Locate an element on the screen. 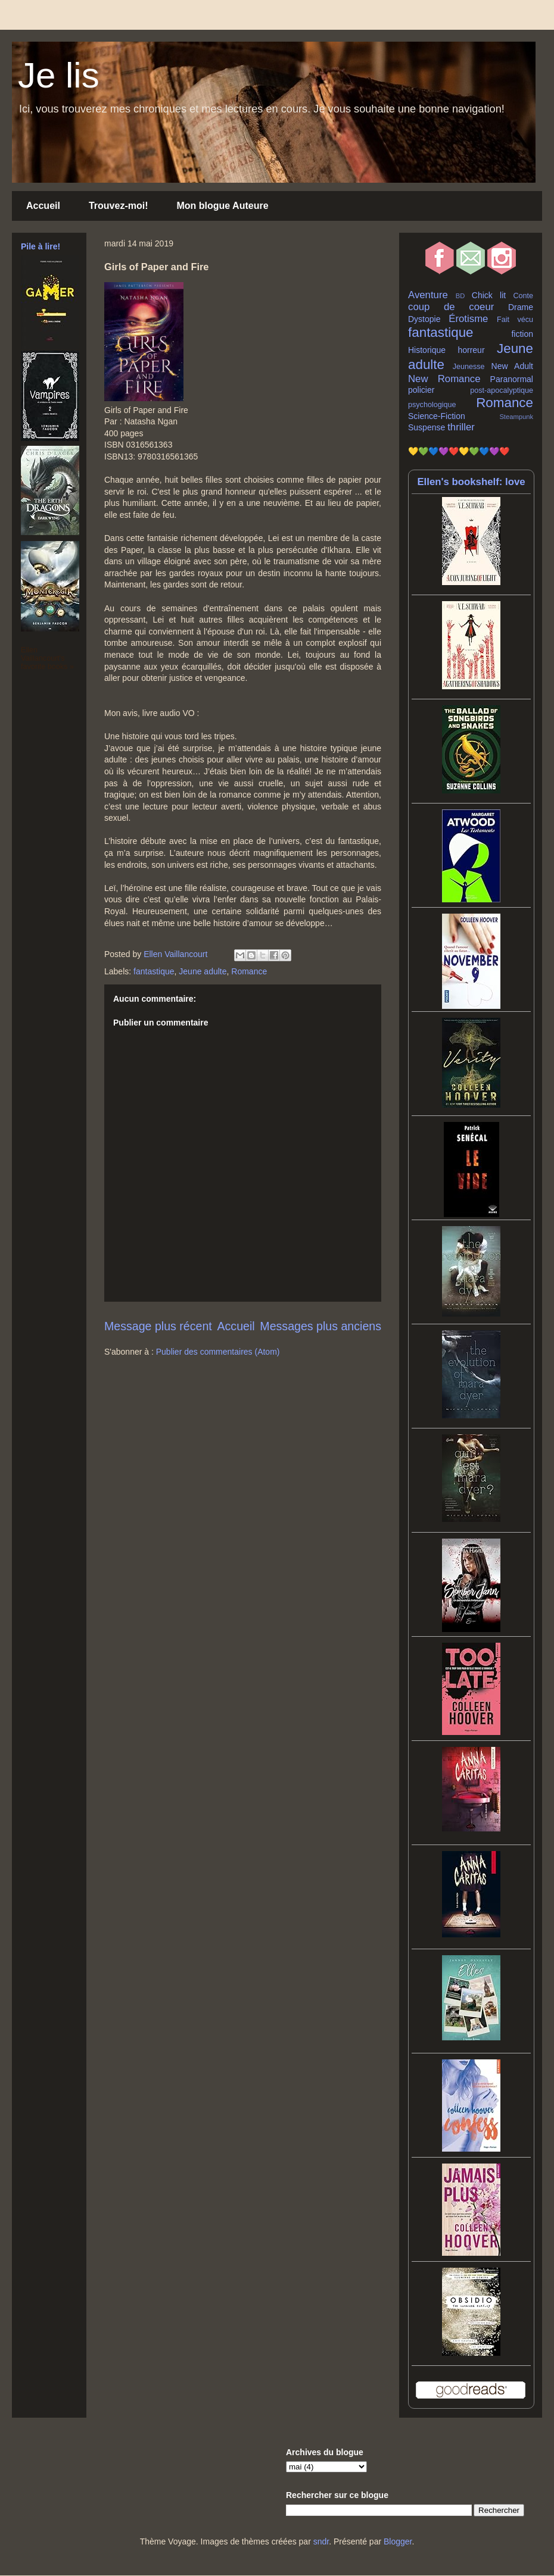  Message plus récent is located at coordinates (158, 1326).